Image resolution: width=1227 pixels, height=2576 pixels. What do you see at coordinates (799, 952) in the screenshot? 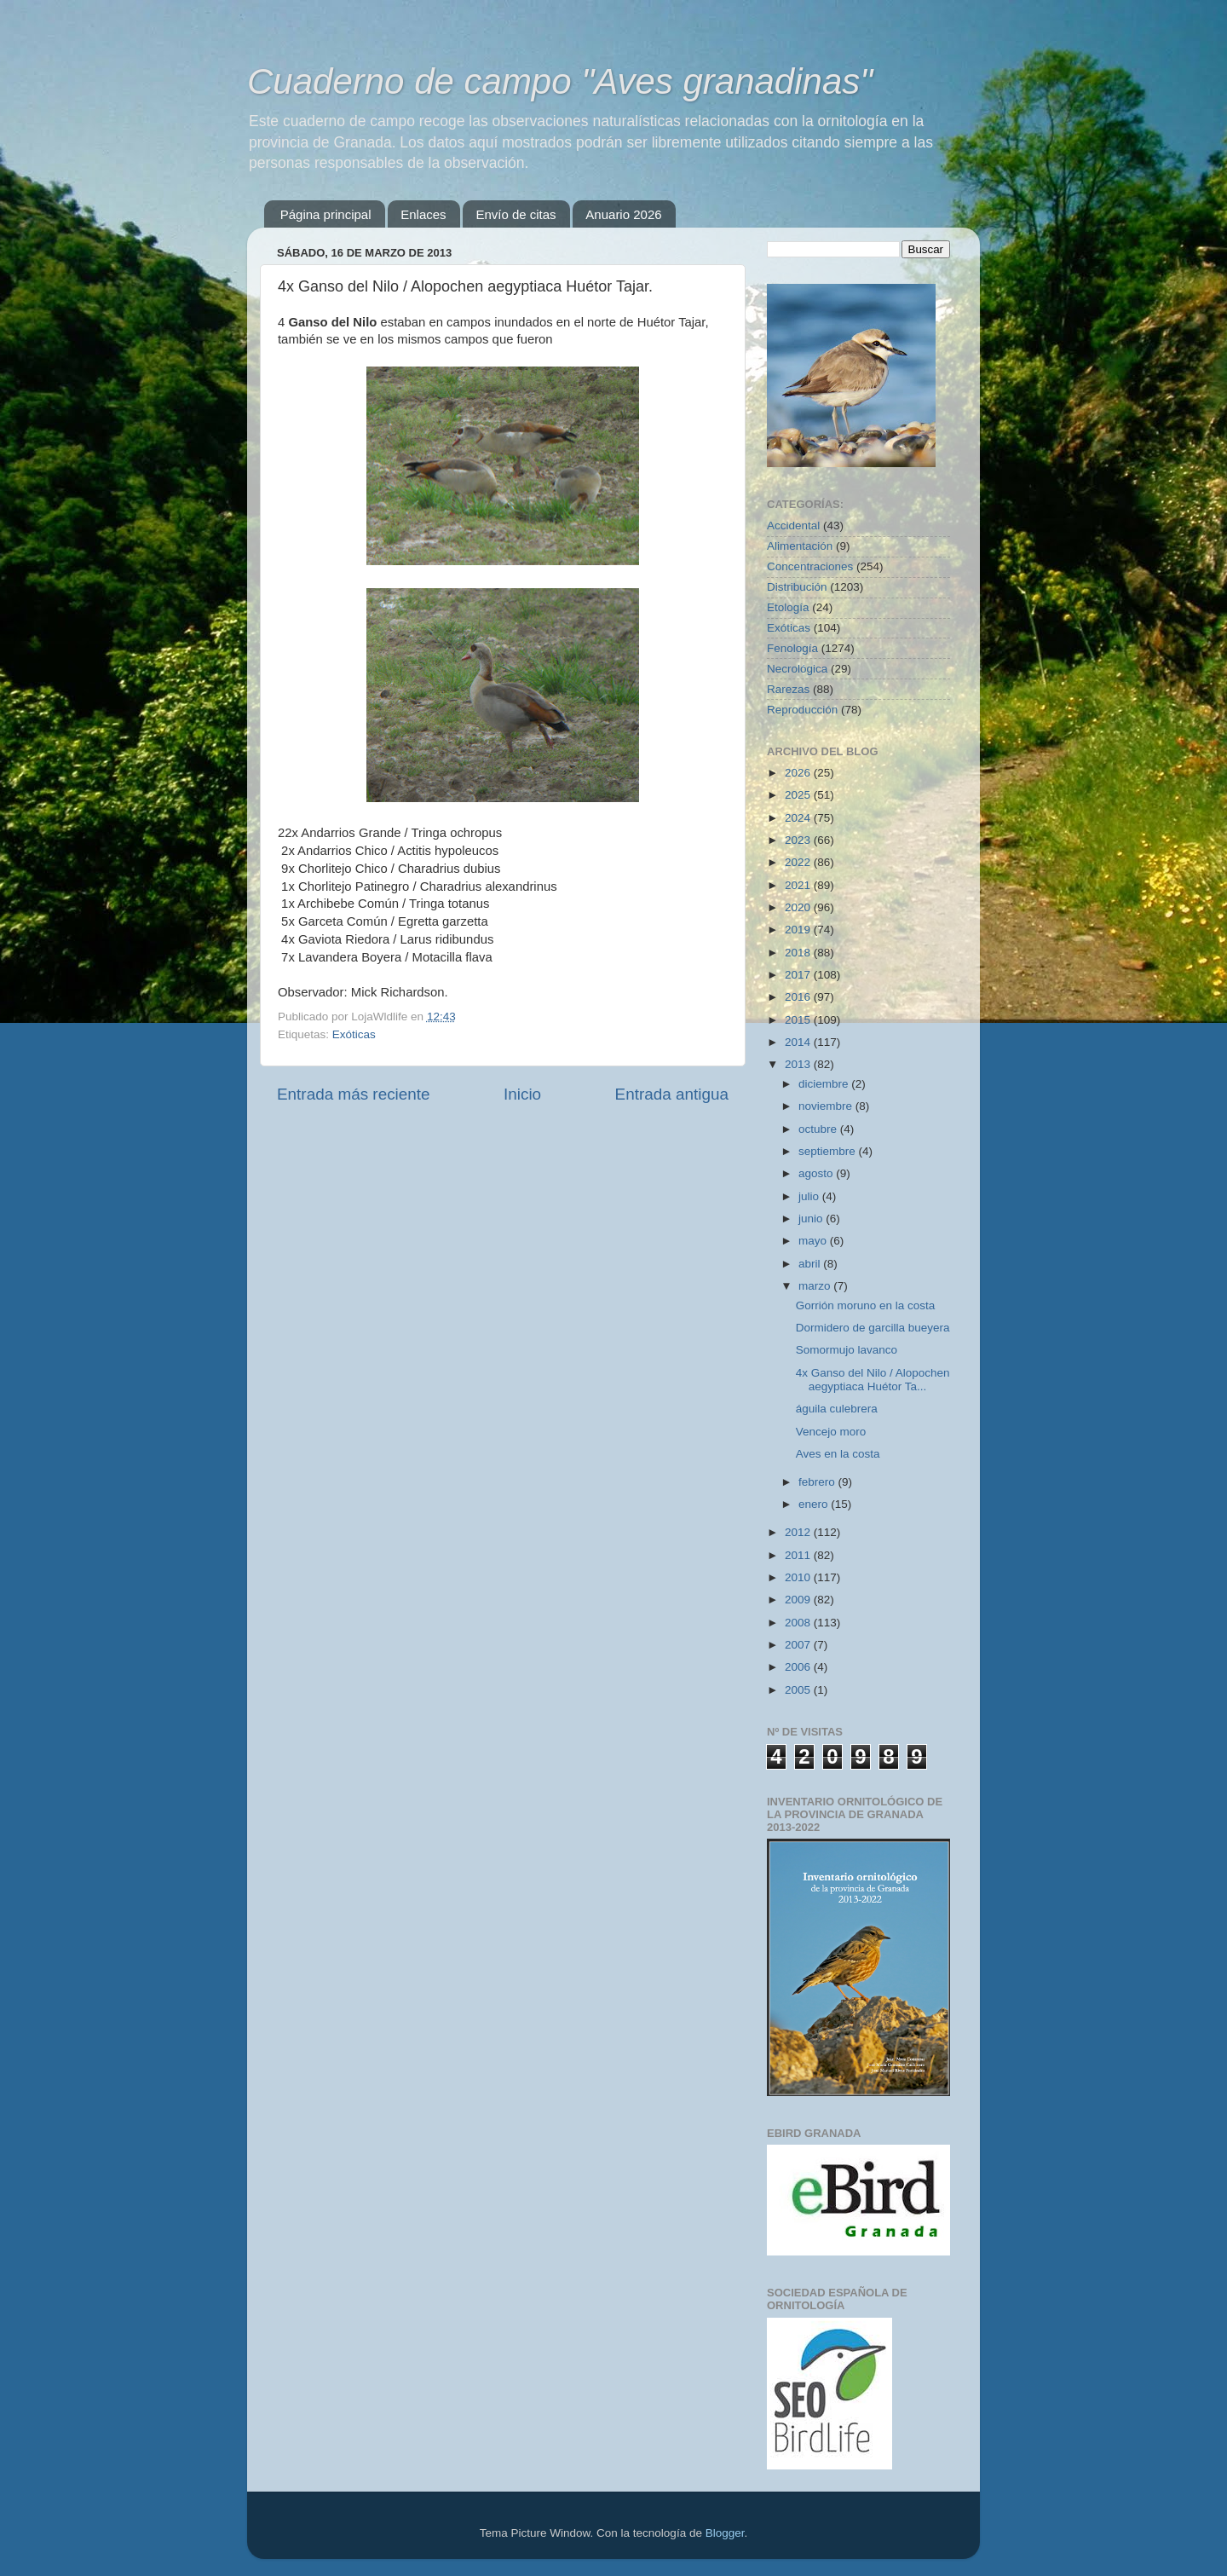
I see `2018` at bounding box center [799, 952].